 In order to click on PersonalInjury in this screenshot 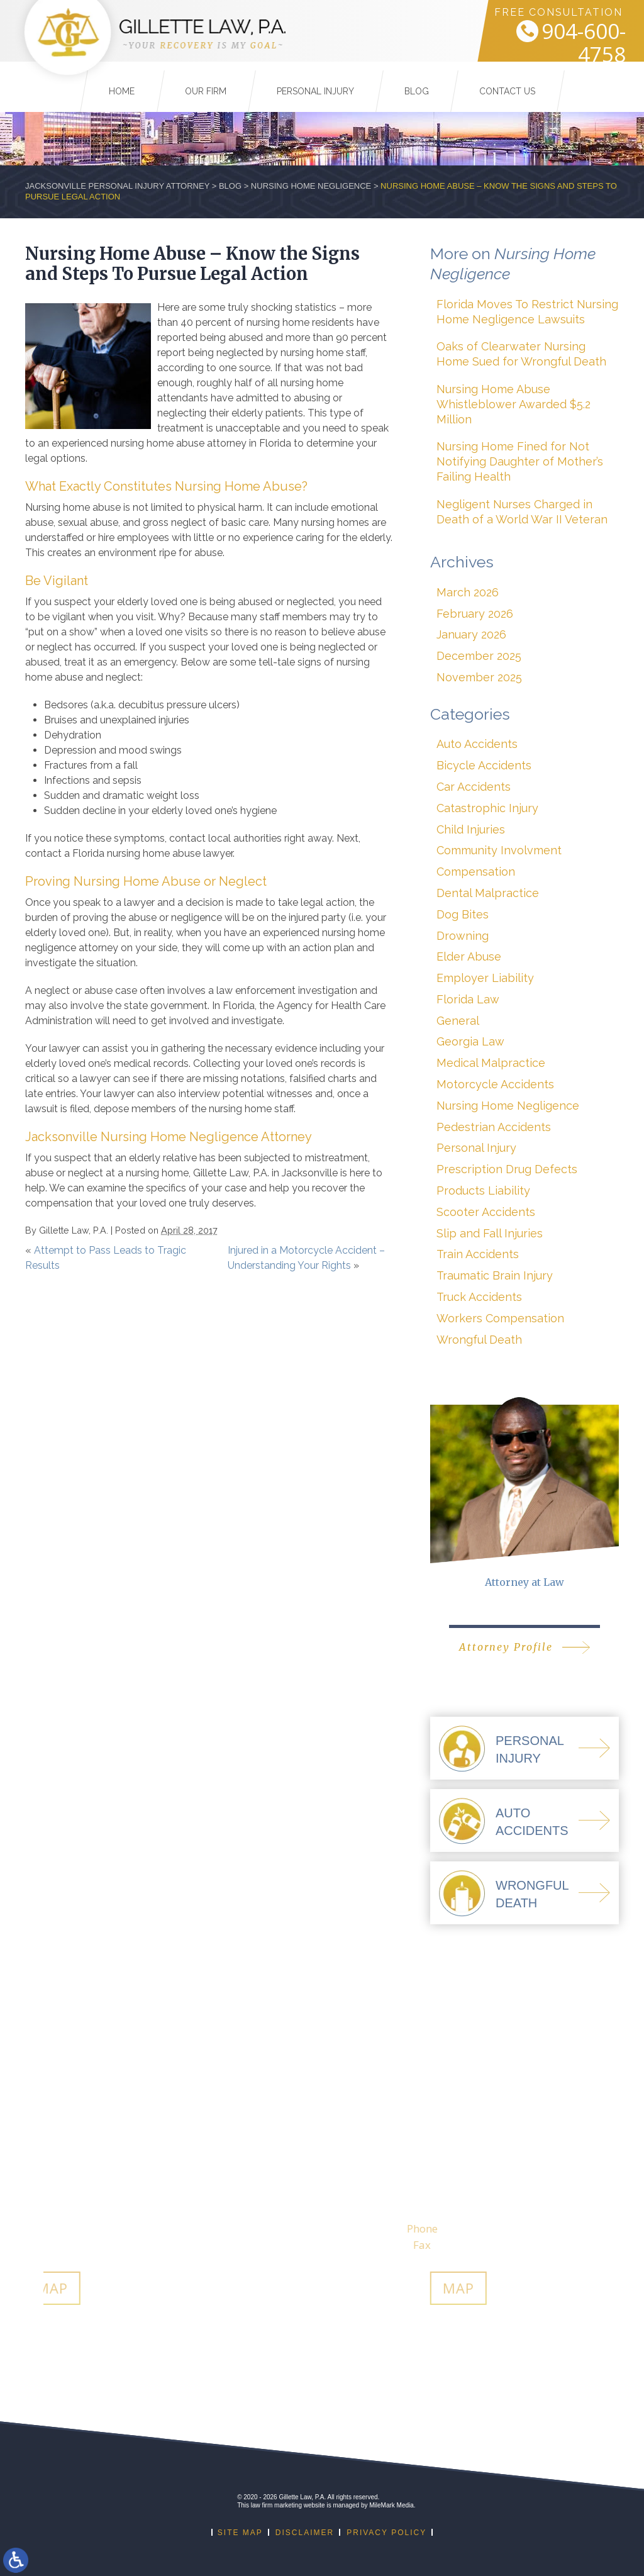, I will do `click(530, 1749)`.